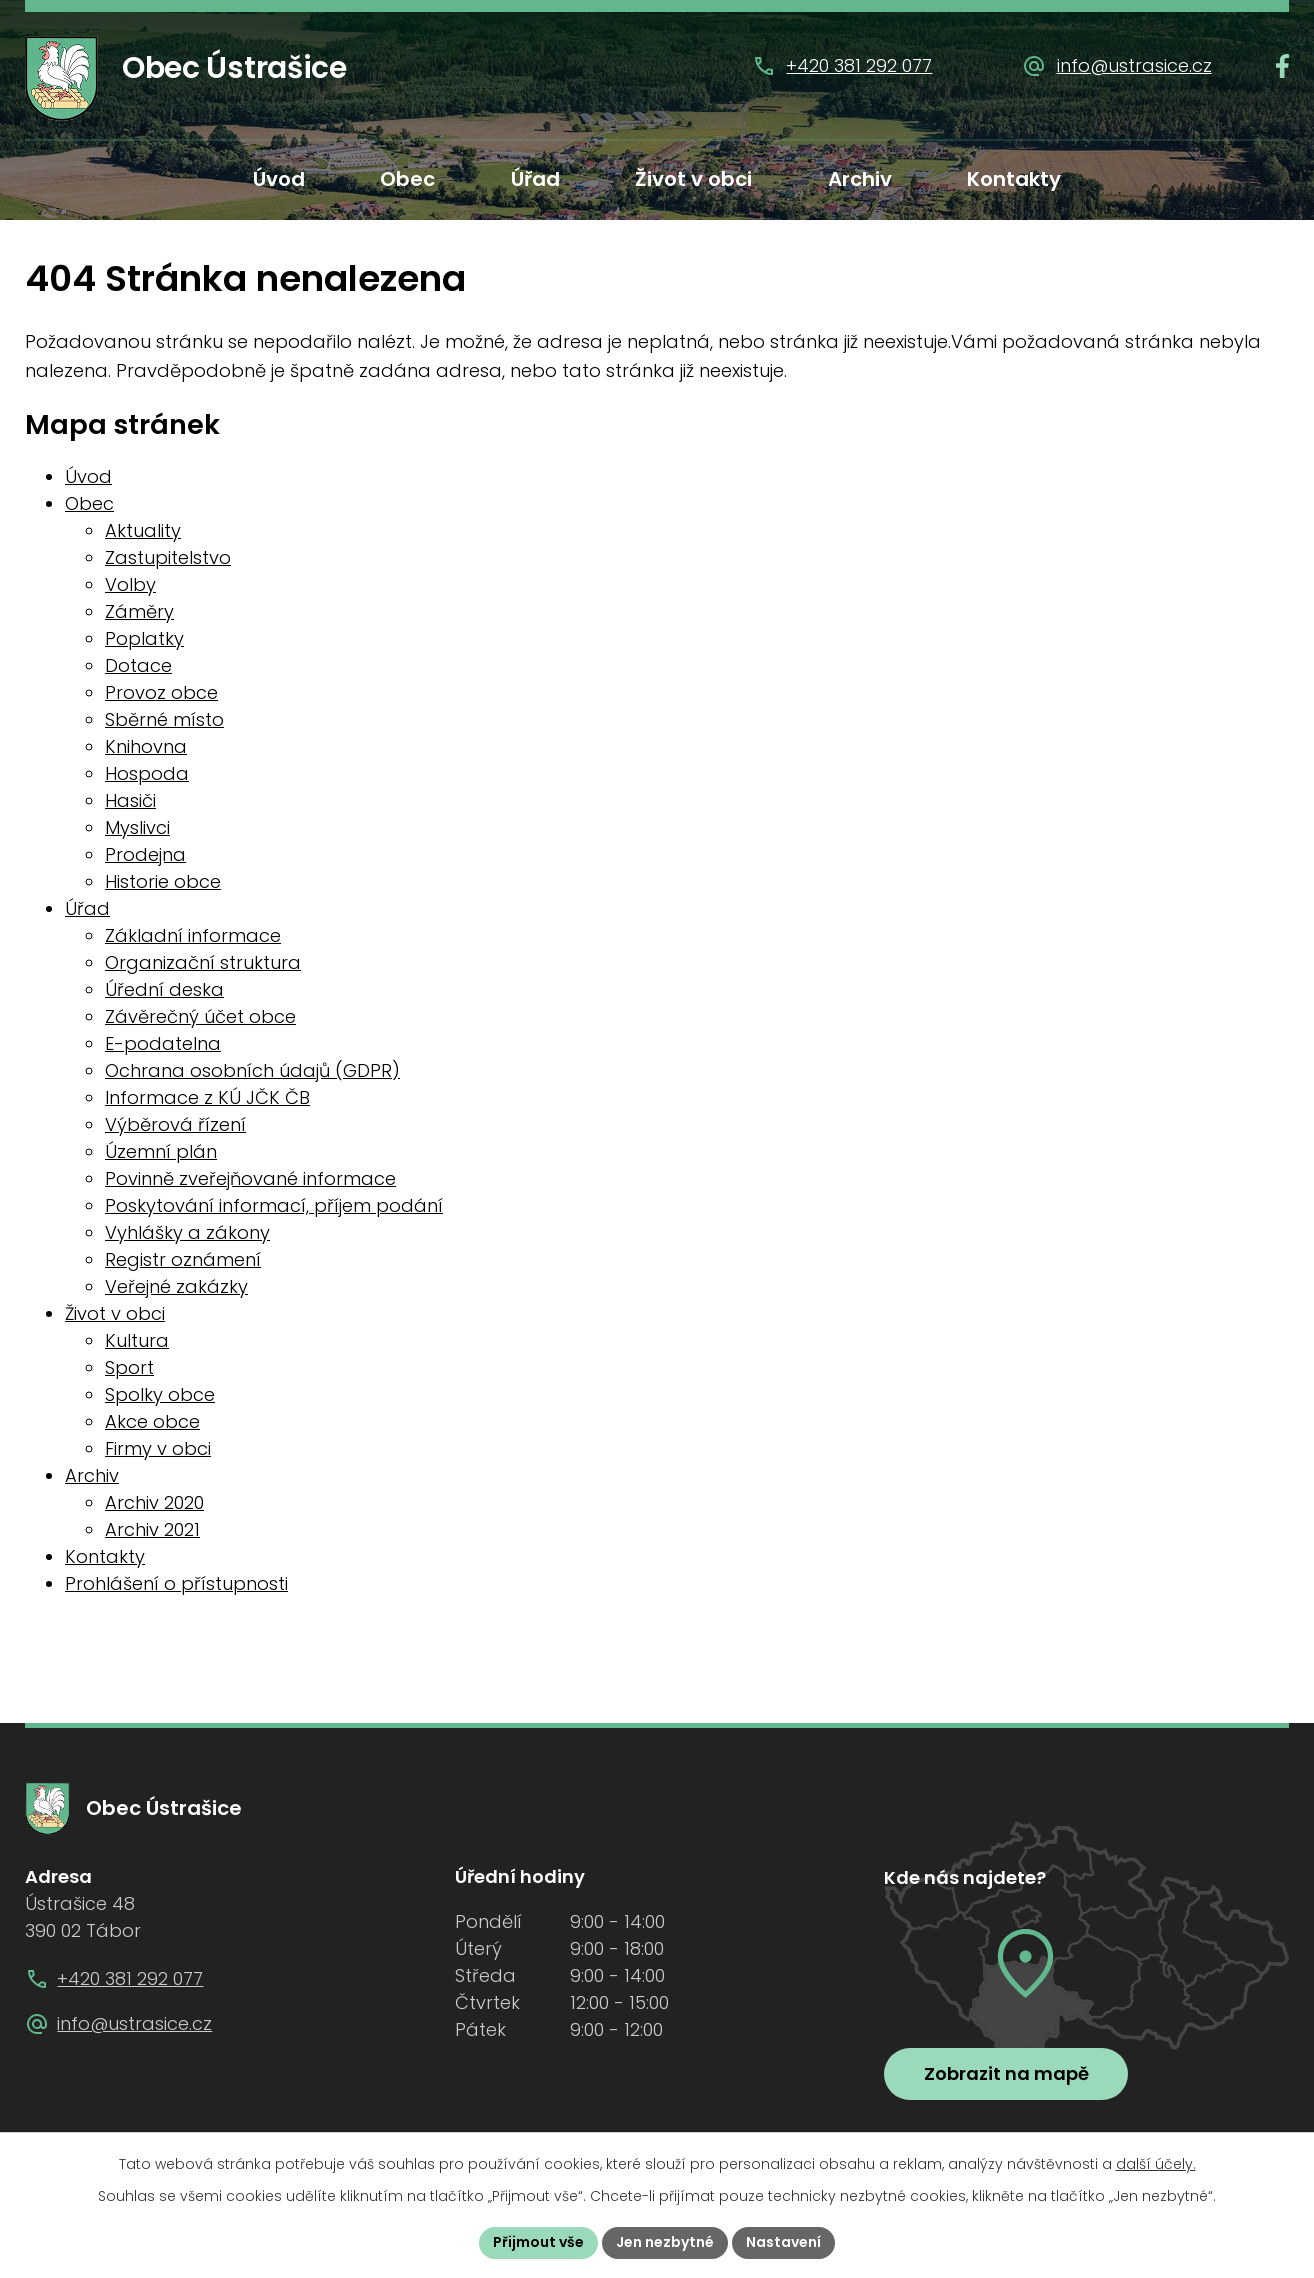 Image resolution: width=1314 pixels, height=2278 pixels. Describe the element at coordinates (152, 1529) in the screenshot. I see `Archiv 2021` at that location.